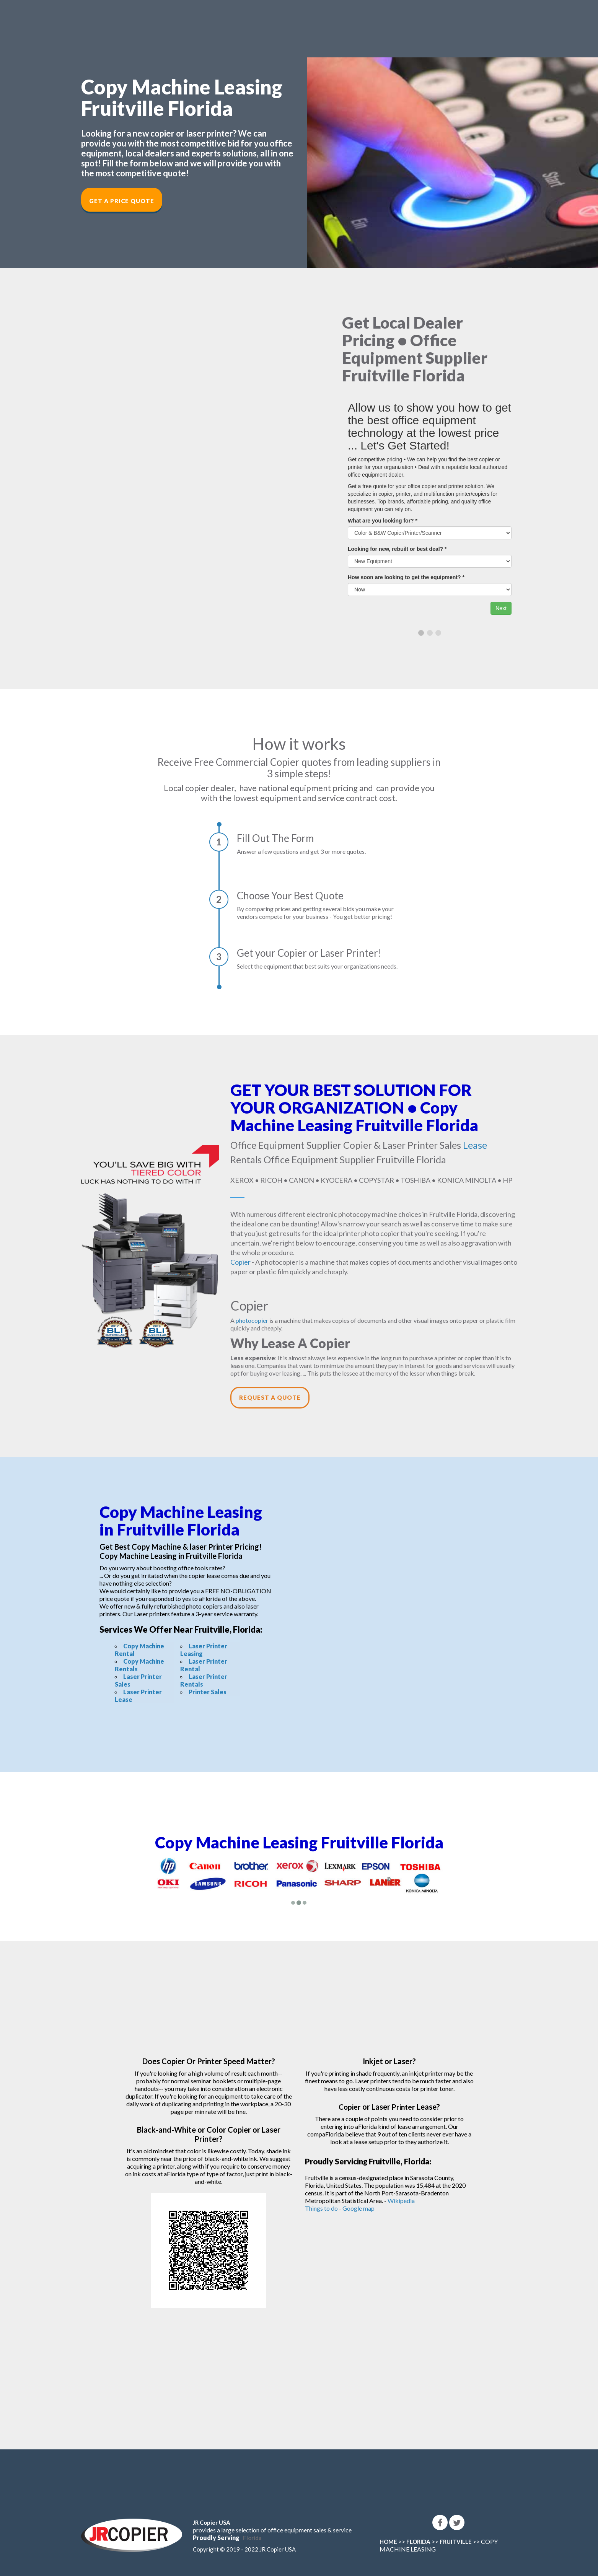  Describe the element at coordinates (321, 2208) in the screenshot. I see `Things to do` at that location.